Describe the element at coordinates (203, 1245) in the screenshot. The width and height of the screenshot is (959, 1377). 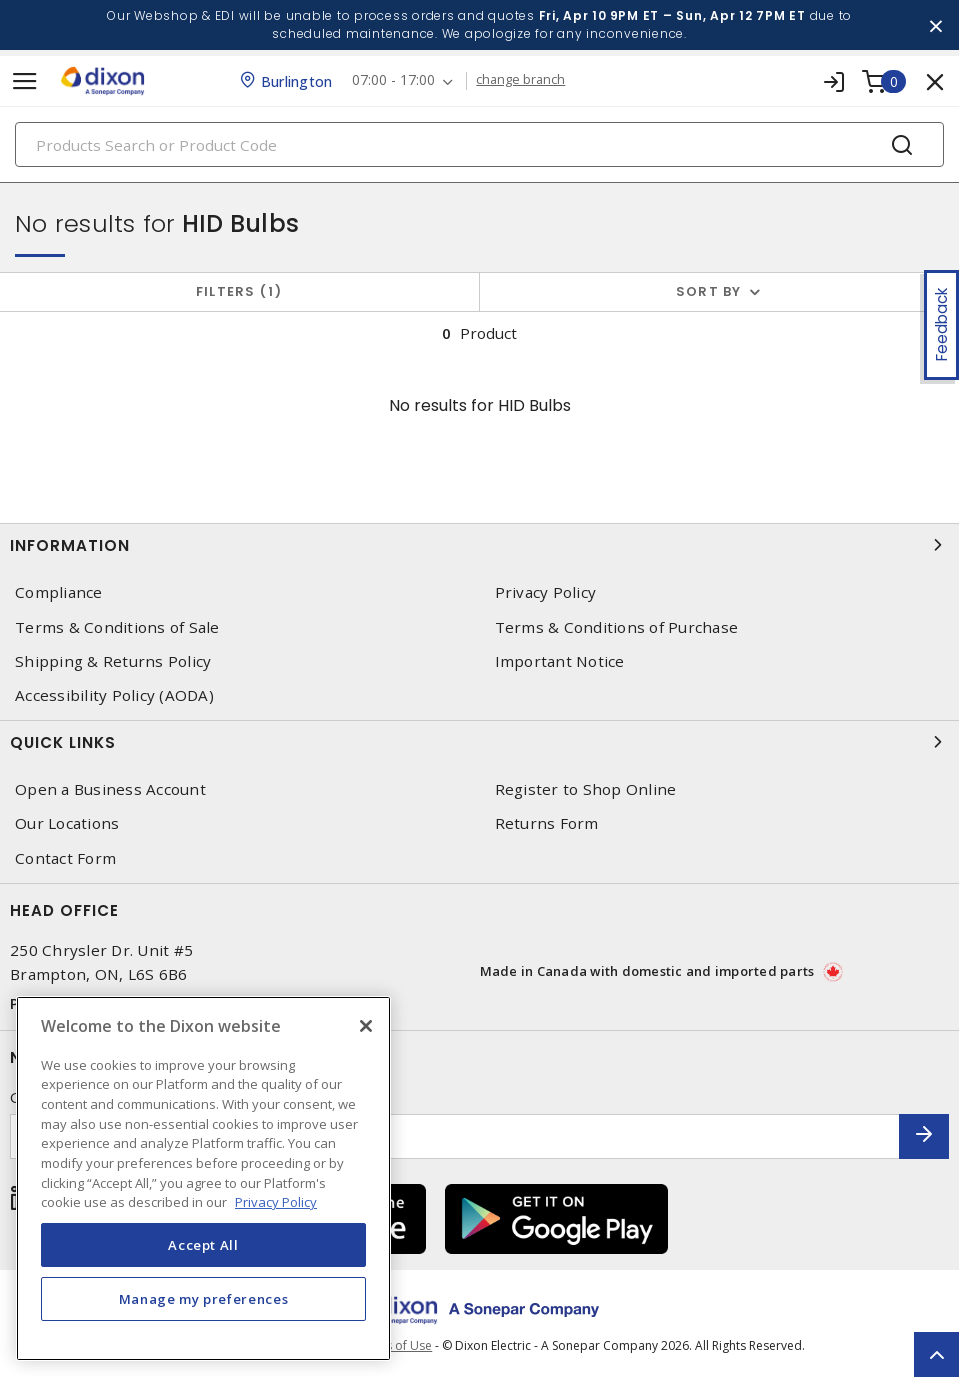
I see `Accept All` at that location.